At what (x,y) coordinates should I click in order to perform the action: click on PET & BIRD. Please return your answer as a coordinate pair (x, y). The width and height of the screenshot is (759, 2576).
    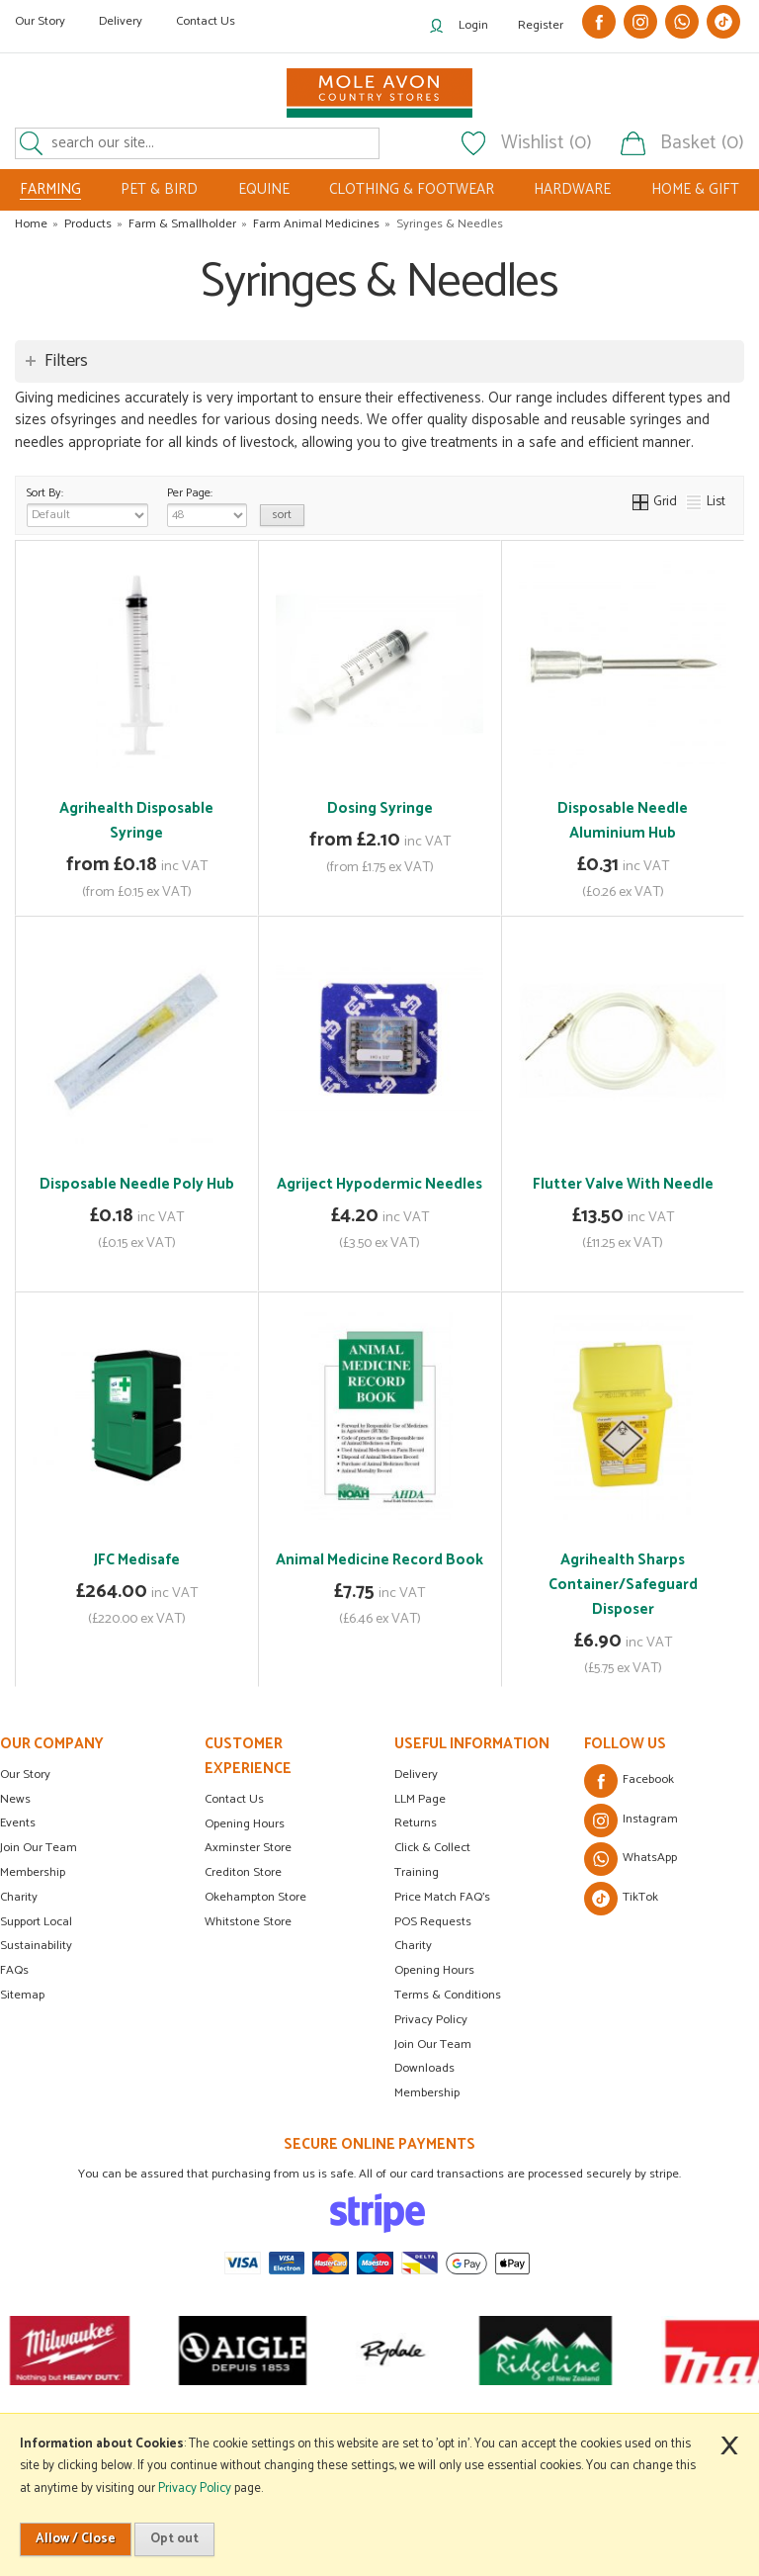
    Looking at the image, I should click on (159, 189).